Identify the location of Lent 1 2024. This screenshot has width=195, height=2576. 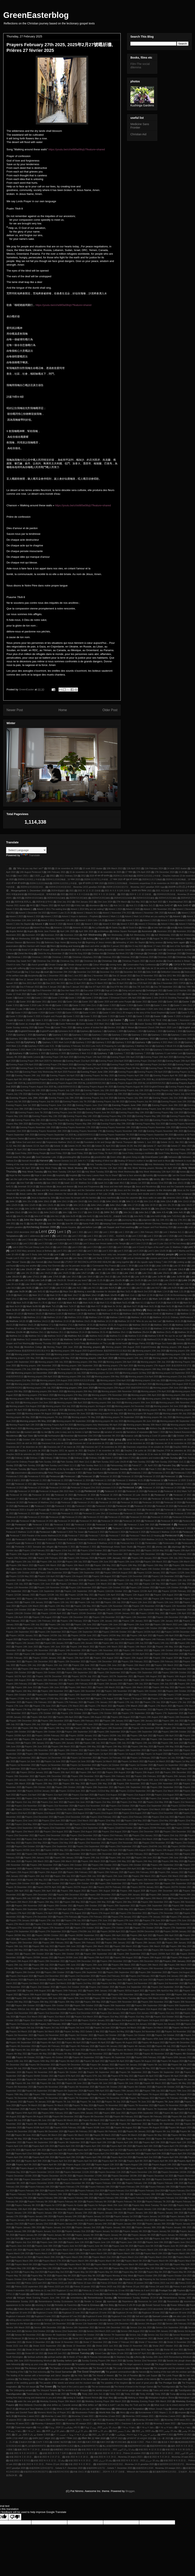
(108, 1232).